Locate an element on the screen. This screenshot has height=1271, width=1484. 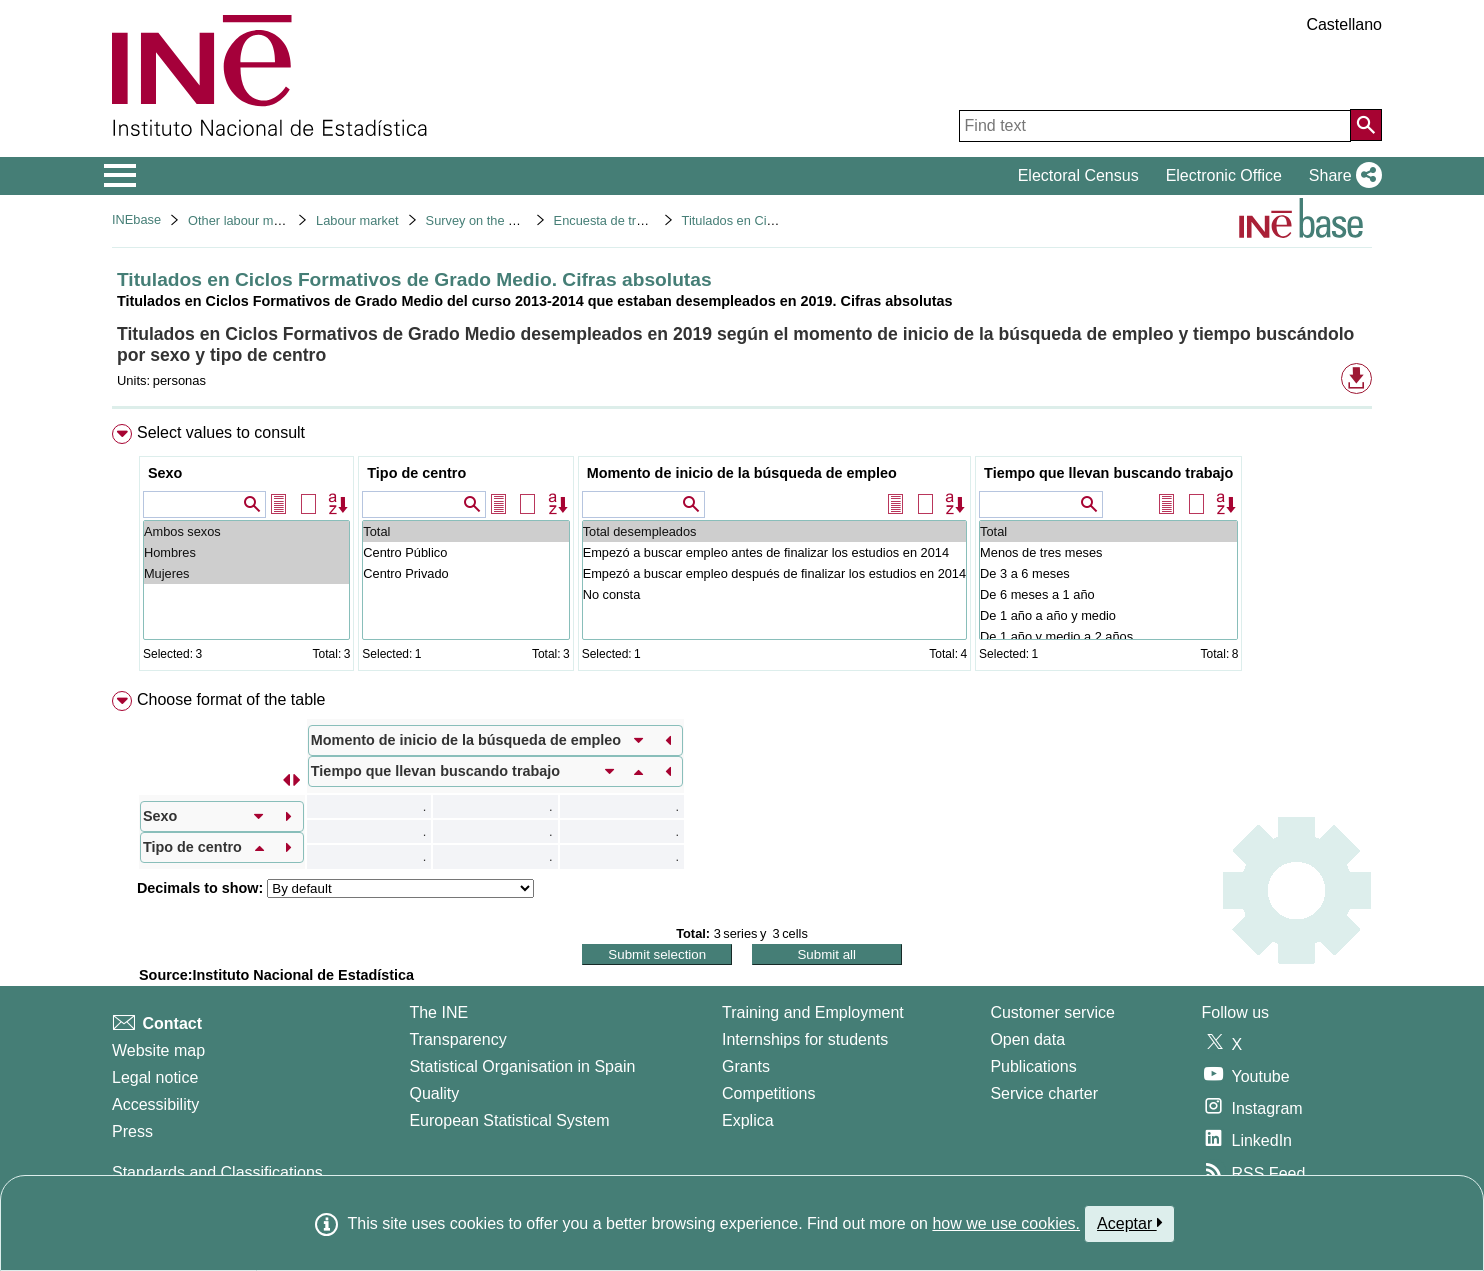
Publications [Publications Catalog] is located at coordinates (1033, 1066).